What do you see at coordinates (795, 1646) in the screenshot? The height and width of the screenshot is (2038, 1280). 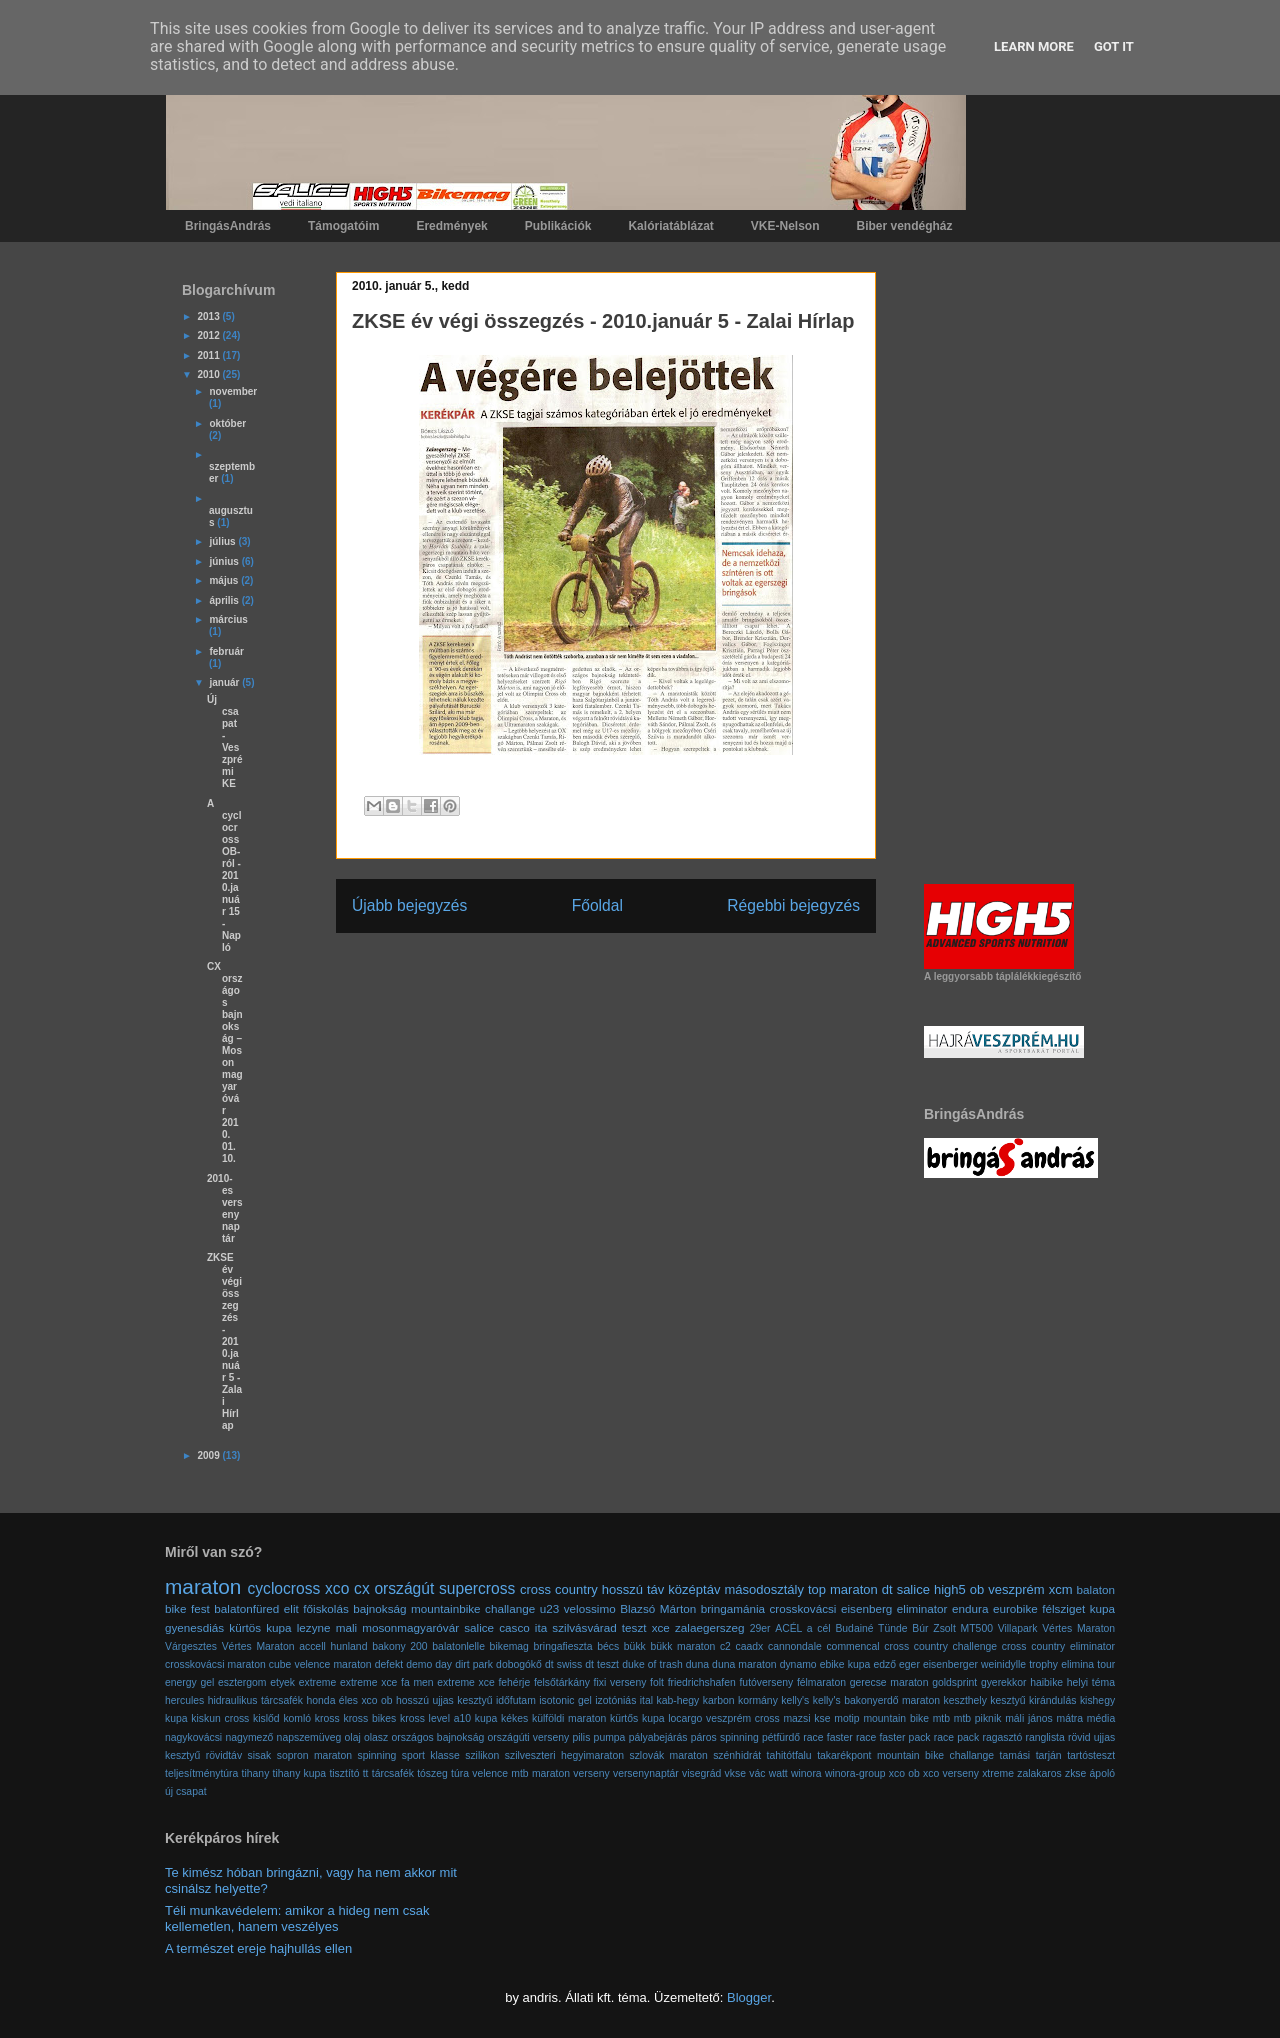 I see `cannondale` at bounding box center [795, 1646].